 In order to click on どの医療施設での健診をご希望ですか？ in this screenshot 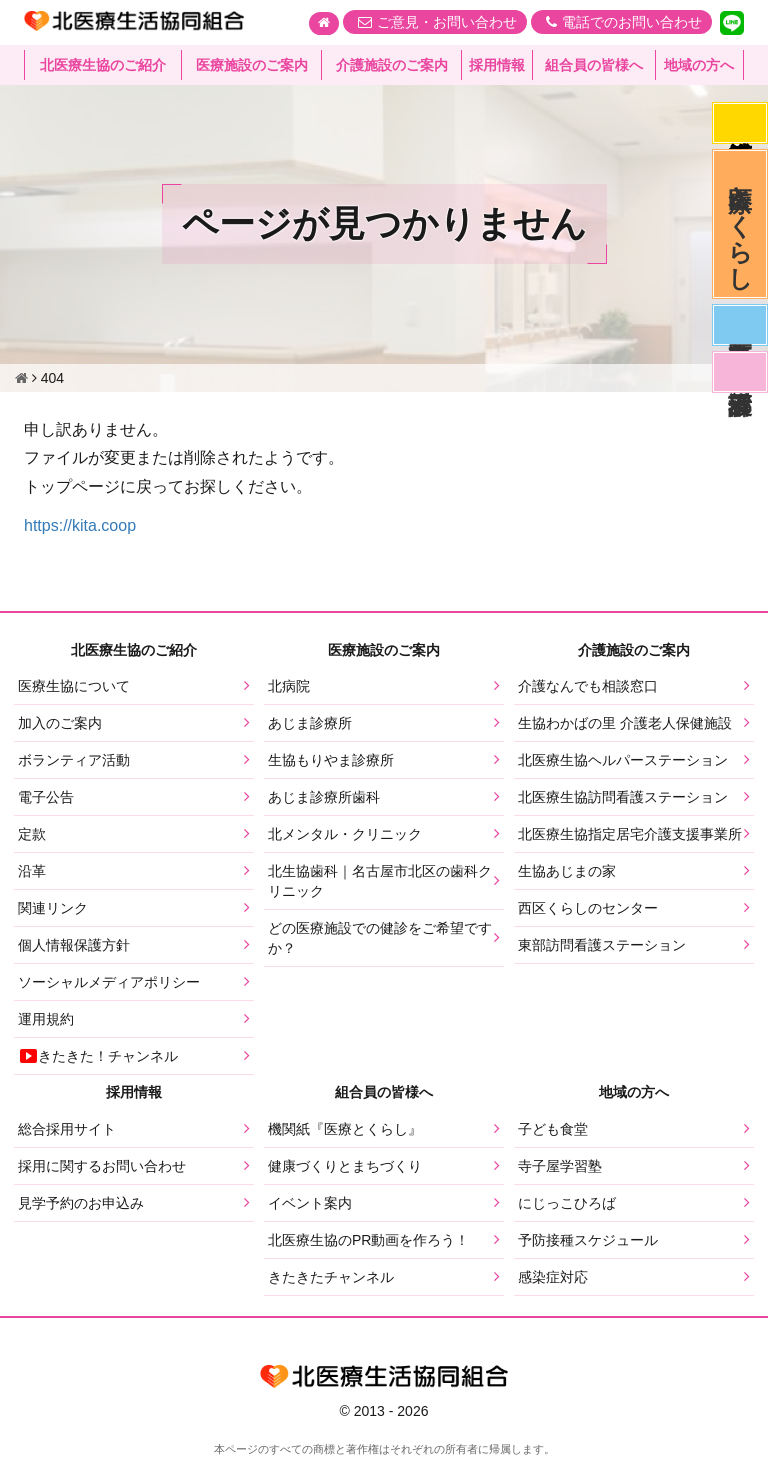, I will do `click(380, 938)`.